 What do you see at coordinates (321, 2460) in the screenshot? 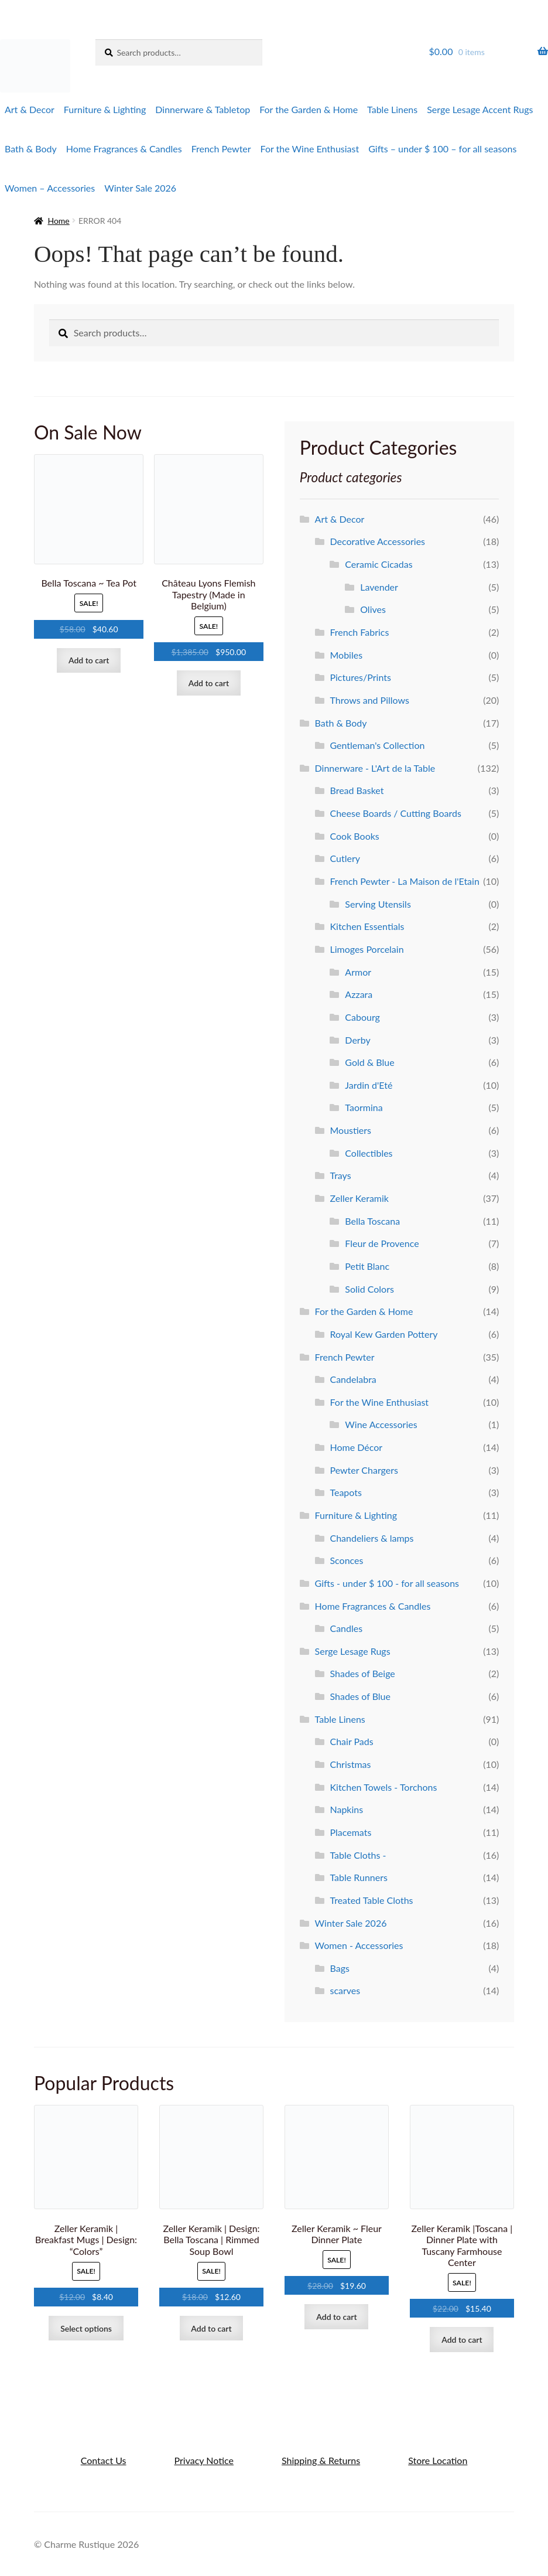
I see `Shipping & Returns` at bounding box center [321, 2460].